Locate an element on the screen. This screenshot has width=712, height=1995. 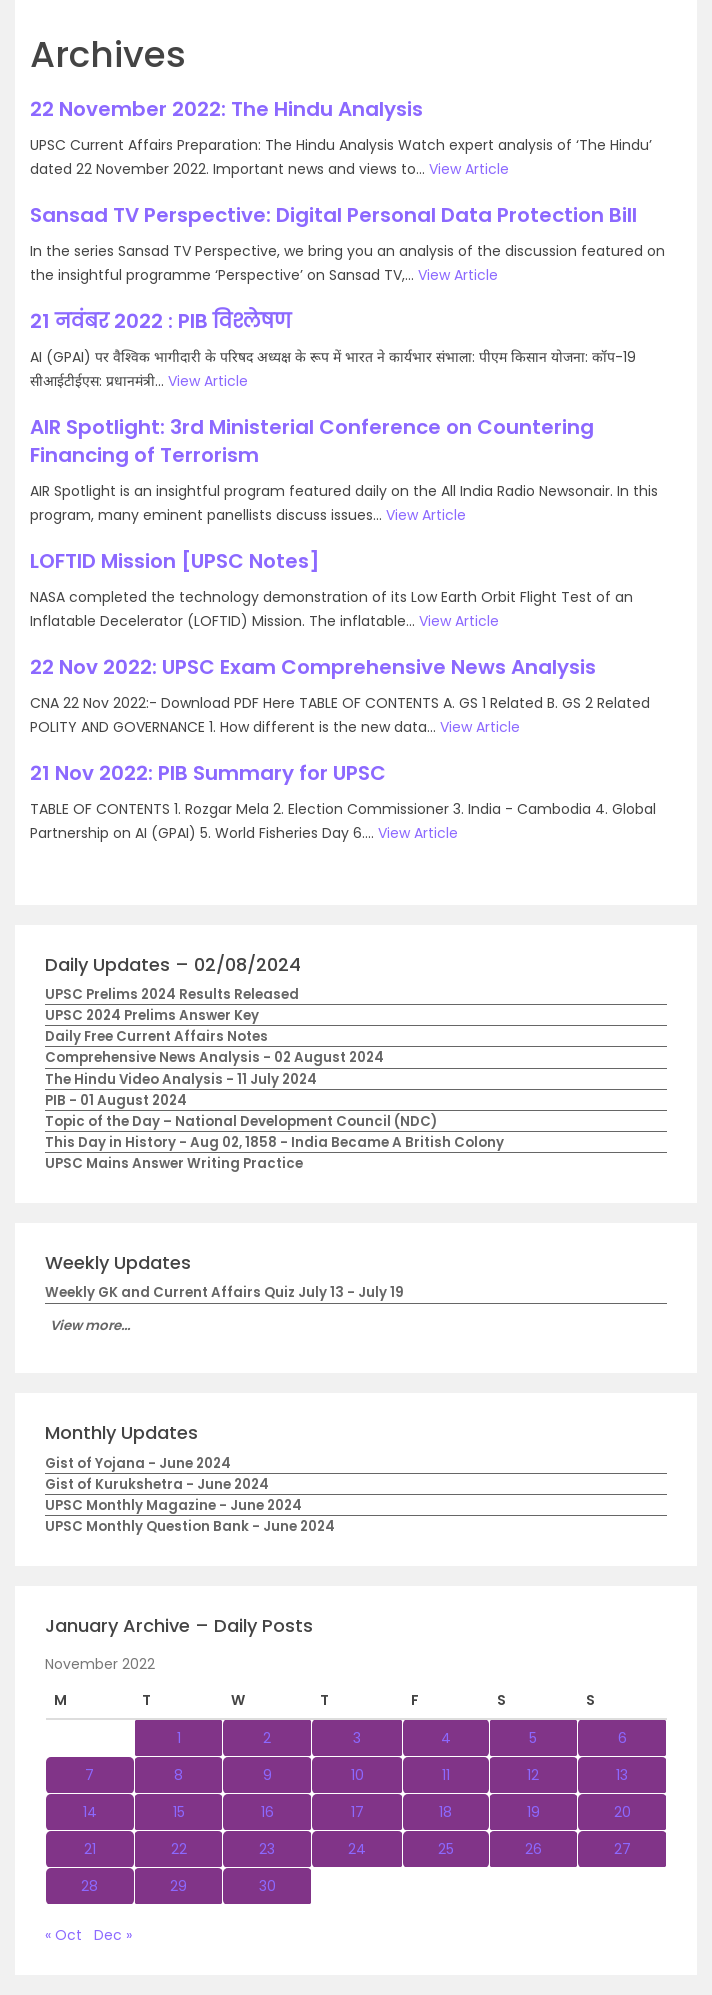
Daily Free Current Affairs Notes is located at coordinates (156, 1036).